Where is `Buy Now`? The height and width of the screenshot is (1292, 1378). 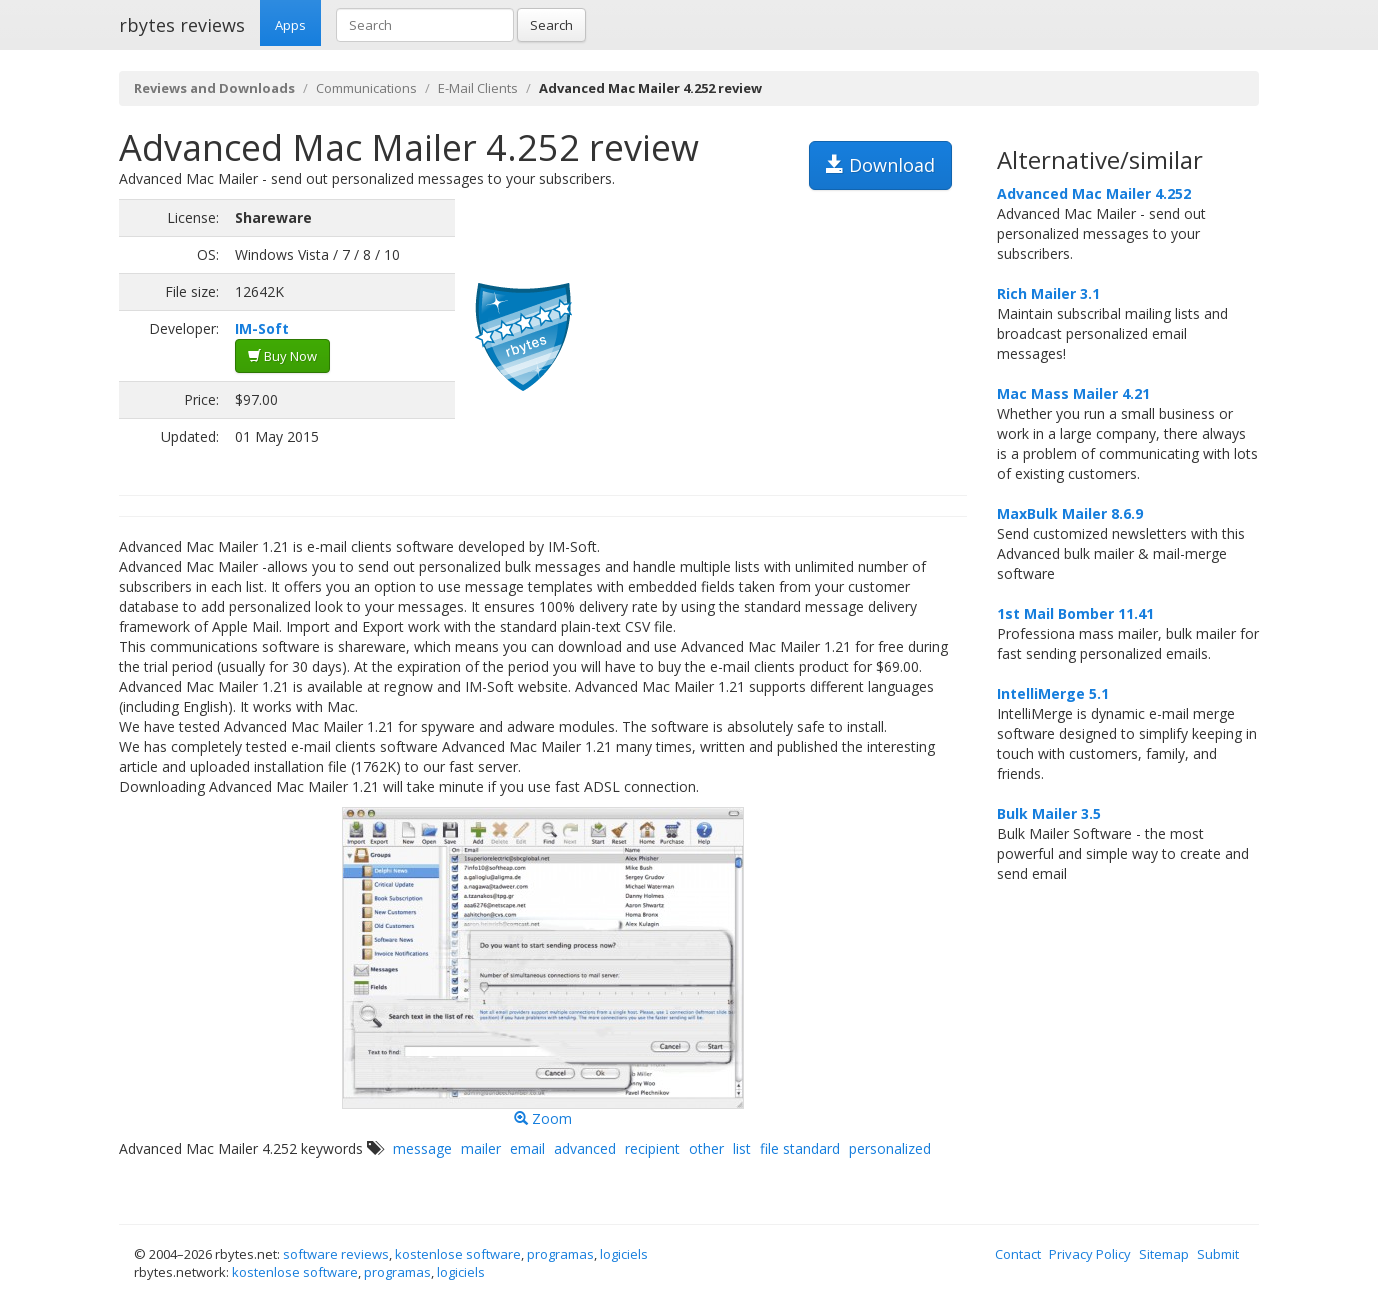
Buy Now is located at coordinates (282, 356).